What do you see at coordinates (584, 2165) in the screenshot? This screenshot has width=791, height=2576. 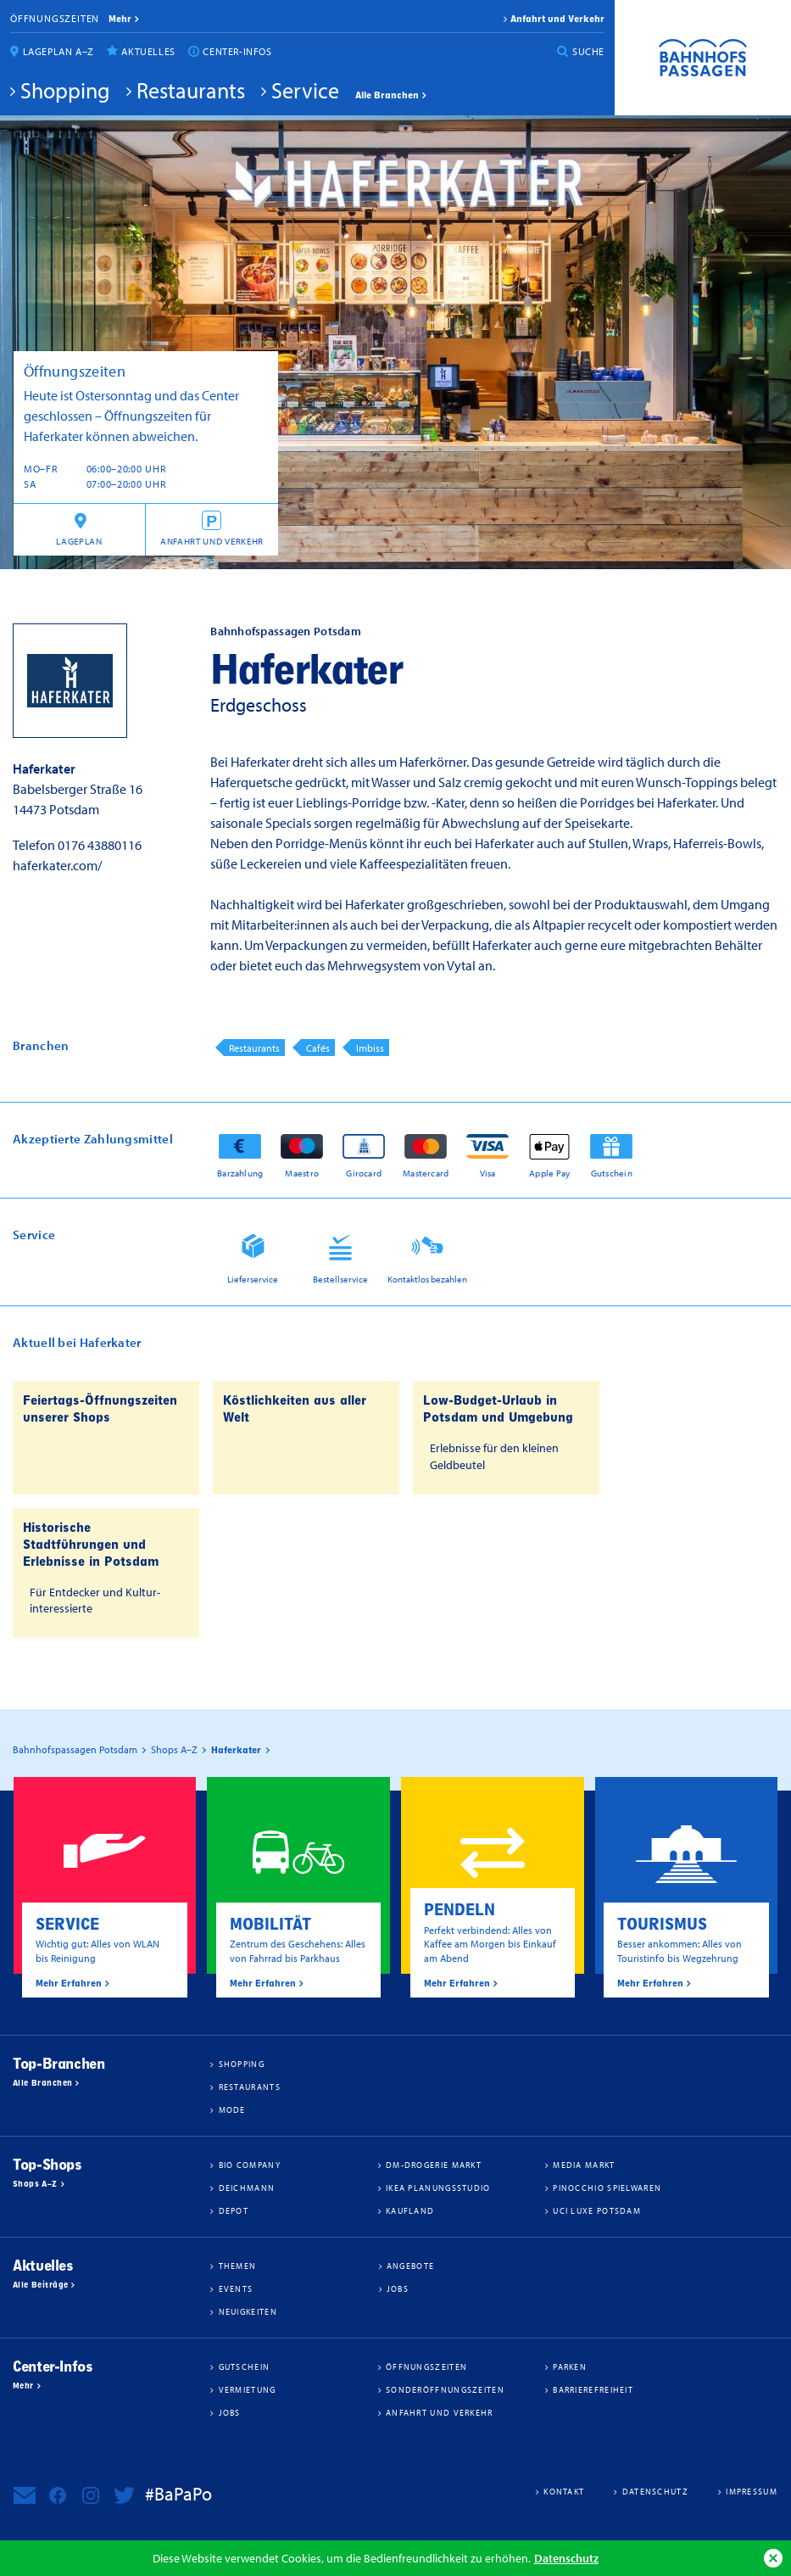 I see `Media Markt` at bounding box center [584, 2165].